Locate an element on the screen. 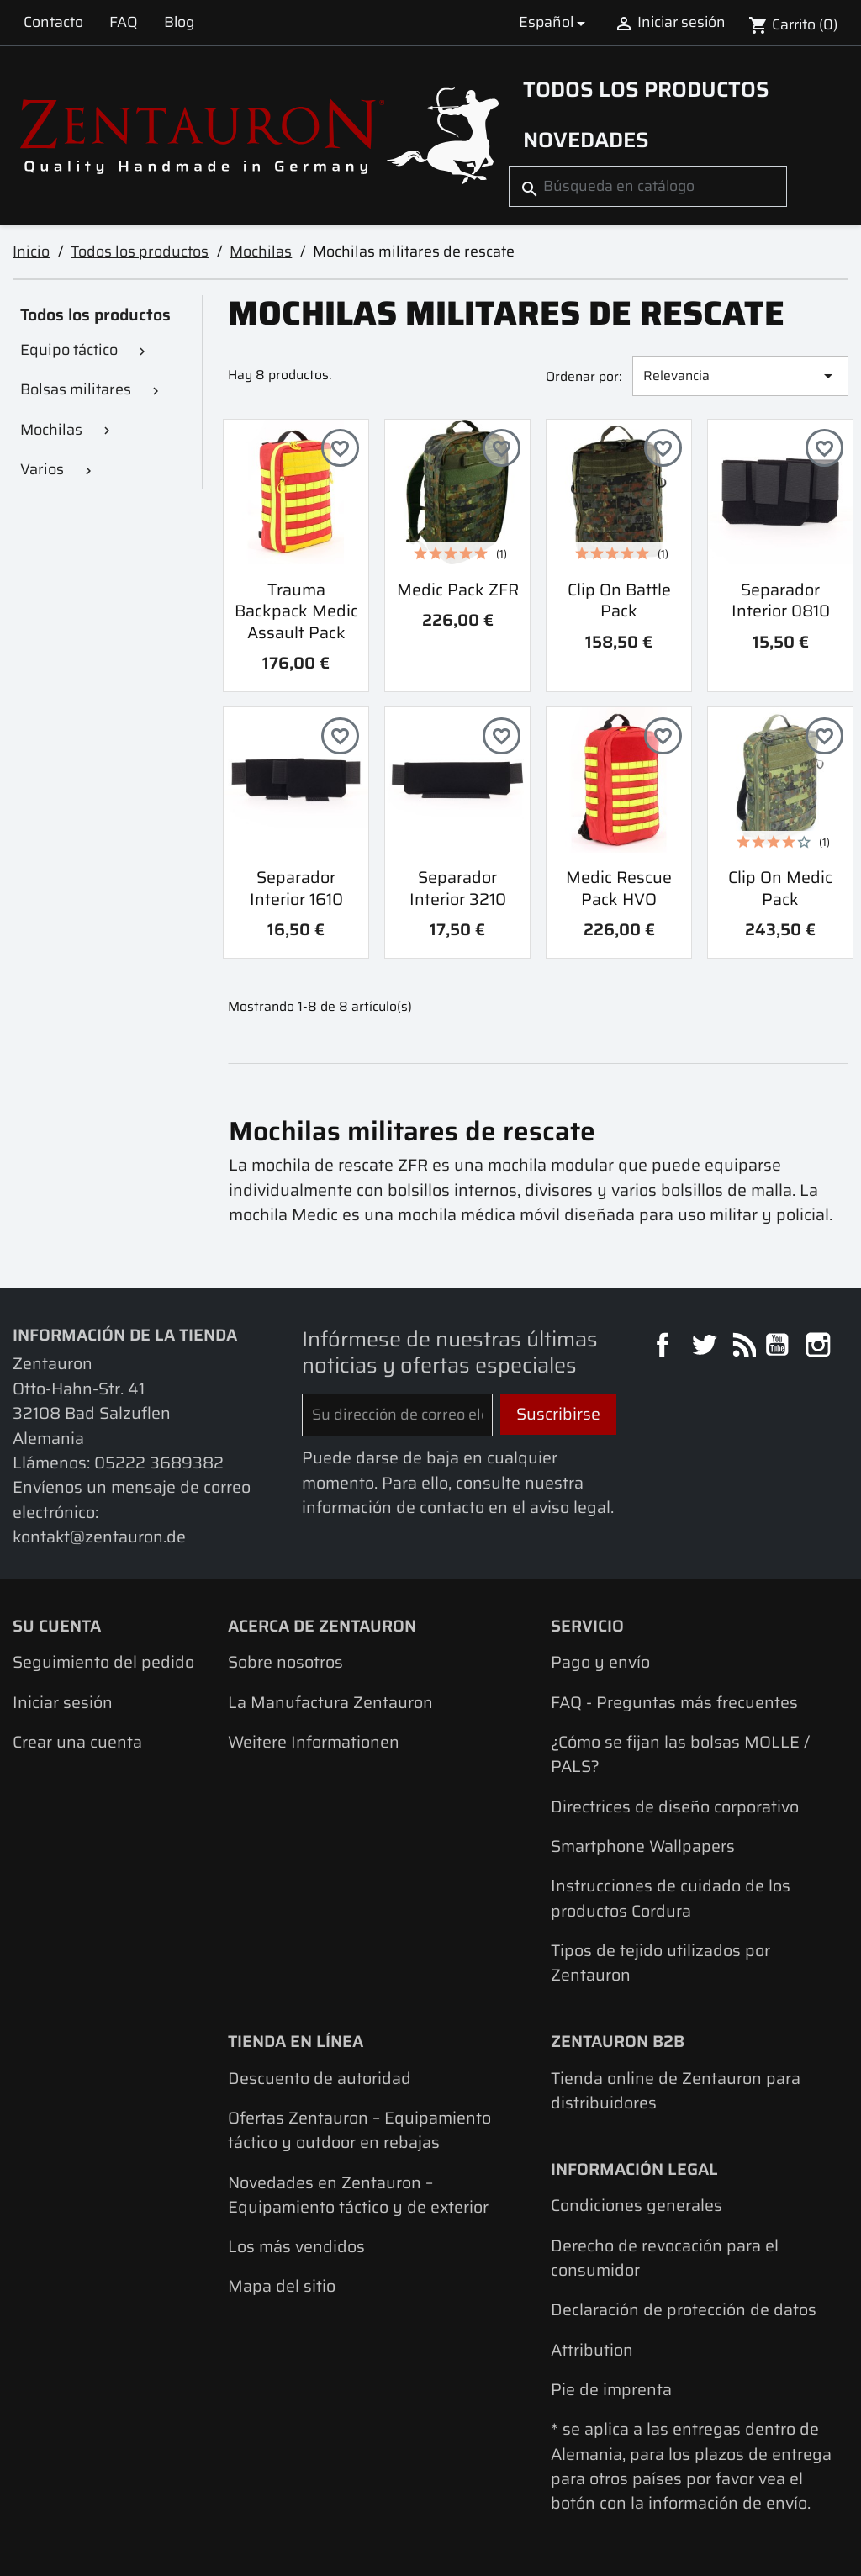  Sobre nosotros is located at coordinates (285, 1662).